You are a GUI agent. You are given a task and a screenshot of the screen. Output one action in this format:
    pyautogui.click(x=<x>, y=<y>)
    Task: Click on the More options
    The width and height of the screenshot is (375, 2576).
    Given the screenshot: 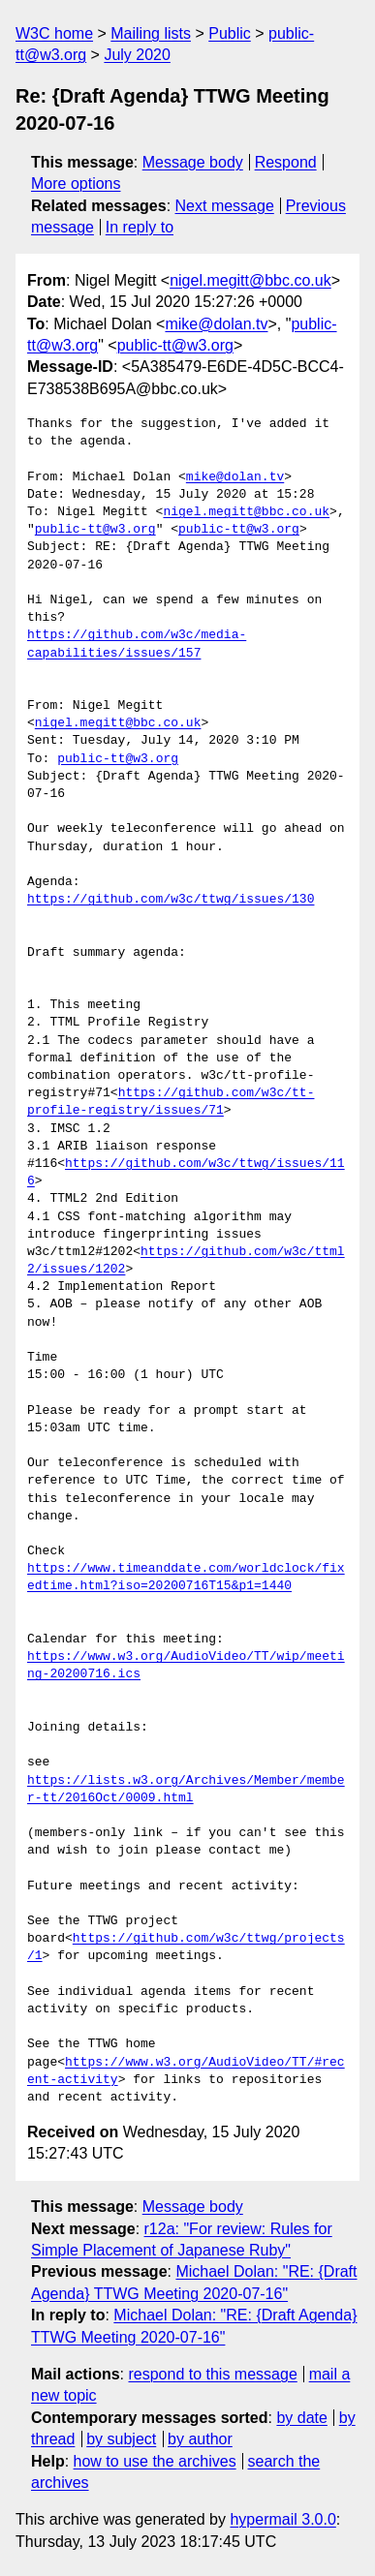 What is the action you would take?
    pyautogui.click(x=76, y=183)
    